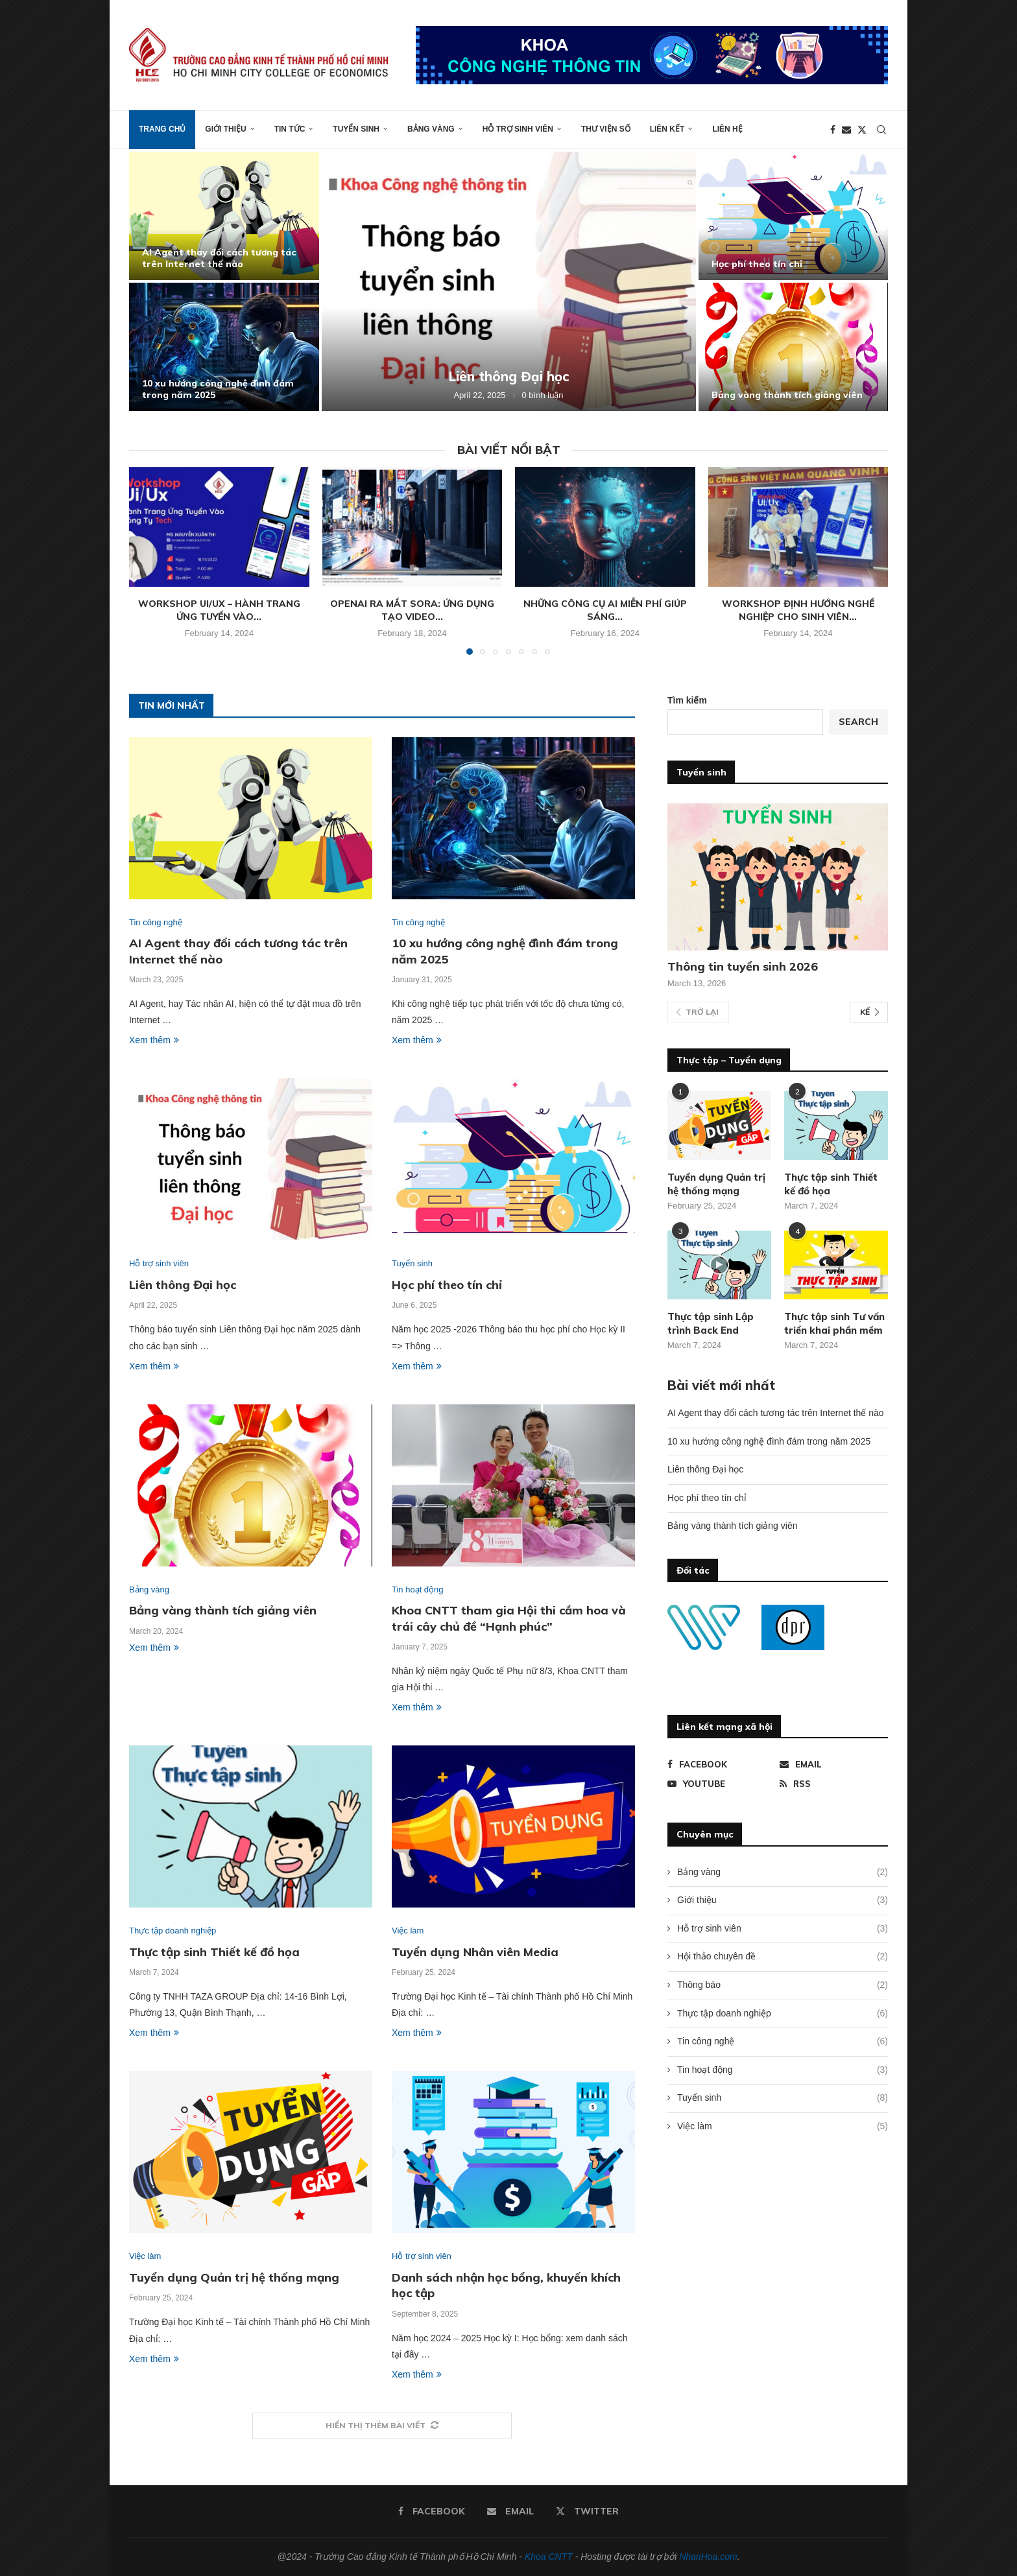  What do you see at coordinates (605, 129) in the screenshot?
I see `Thư viện số` at bounding box center [605, 129].